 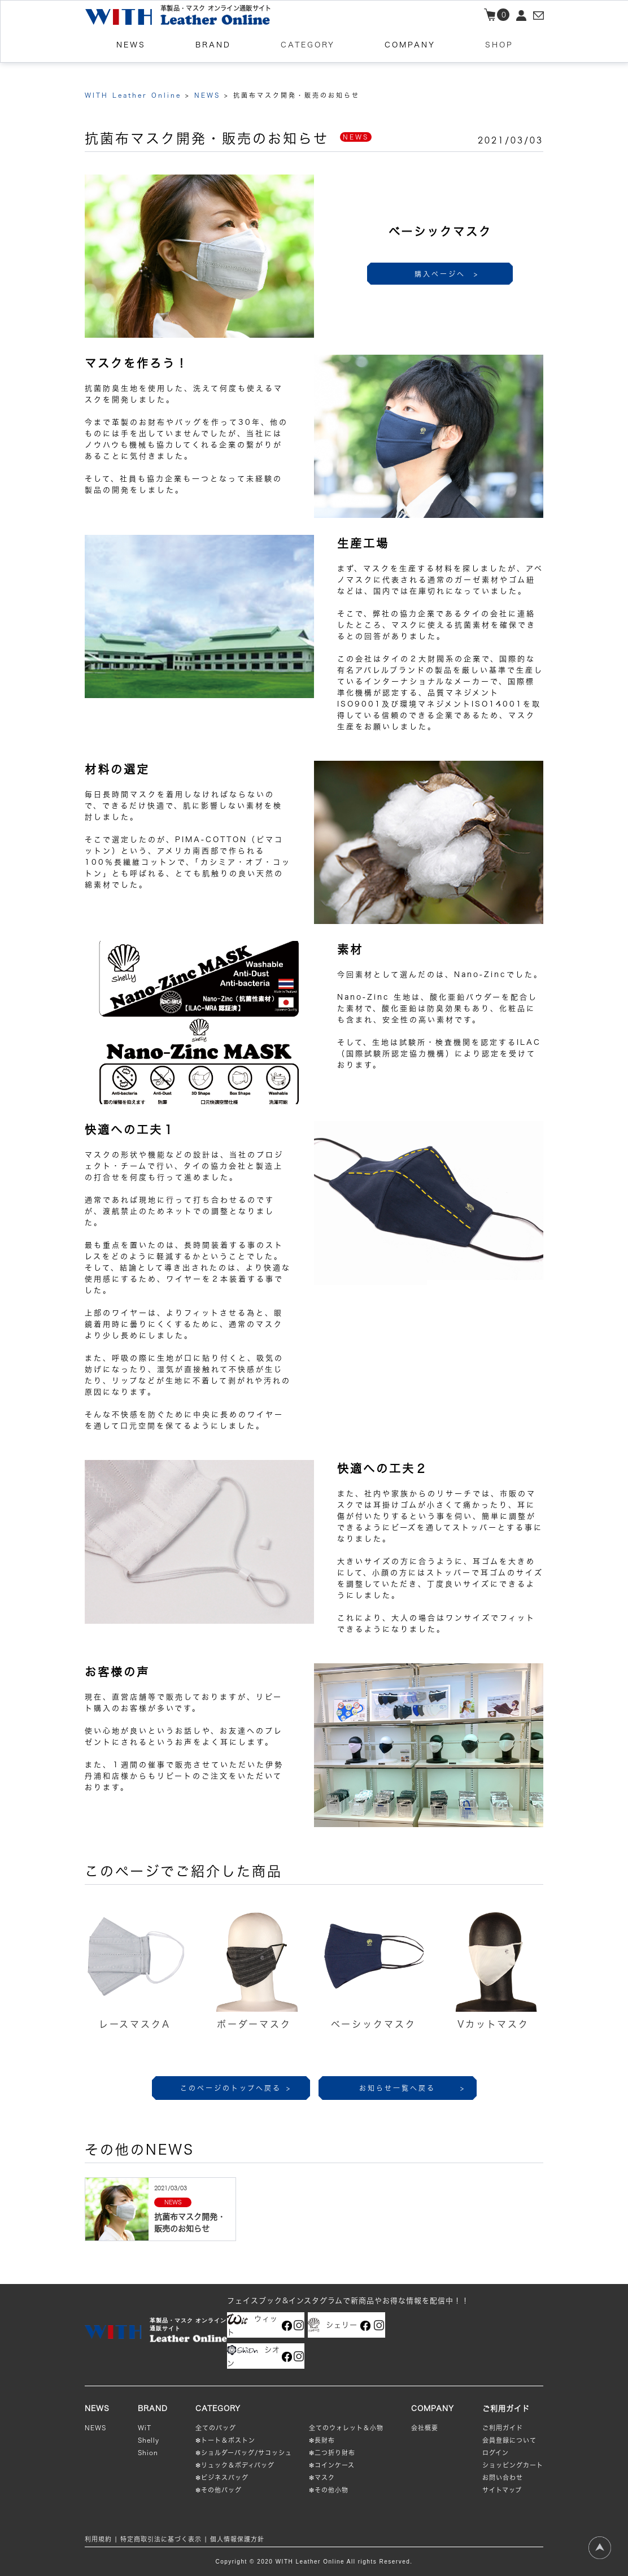 I want to click on ❇︎マスク, so click(x=322, y=2477).